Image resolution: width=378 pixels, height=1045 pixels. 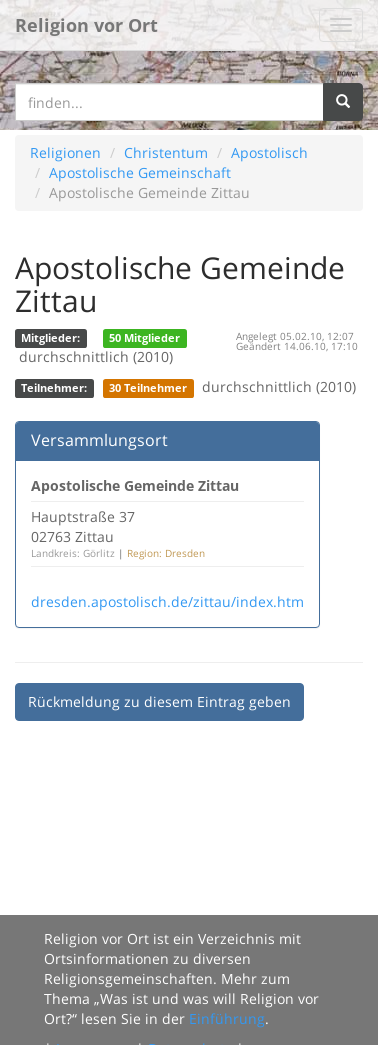 What do you see at coordinates (167, 601) in the screenshot?
I see `dresden.apostolisch.de/zittau/index.htm` at bounding box center [167, 601].